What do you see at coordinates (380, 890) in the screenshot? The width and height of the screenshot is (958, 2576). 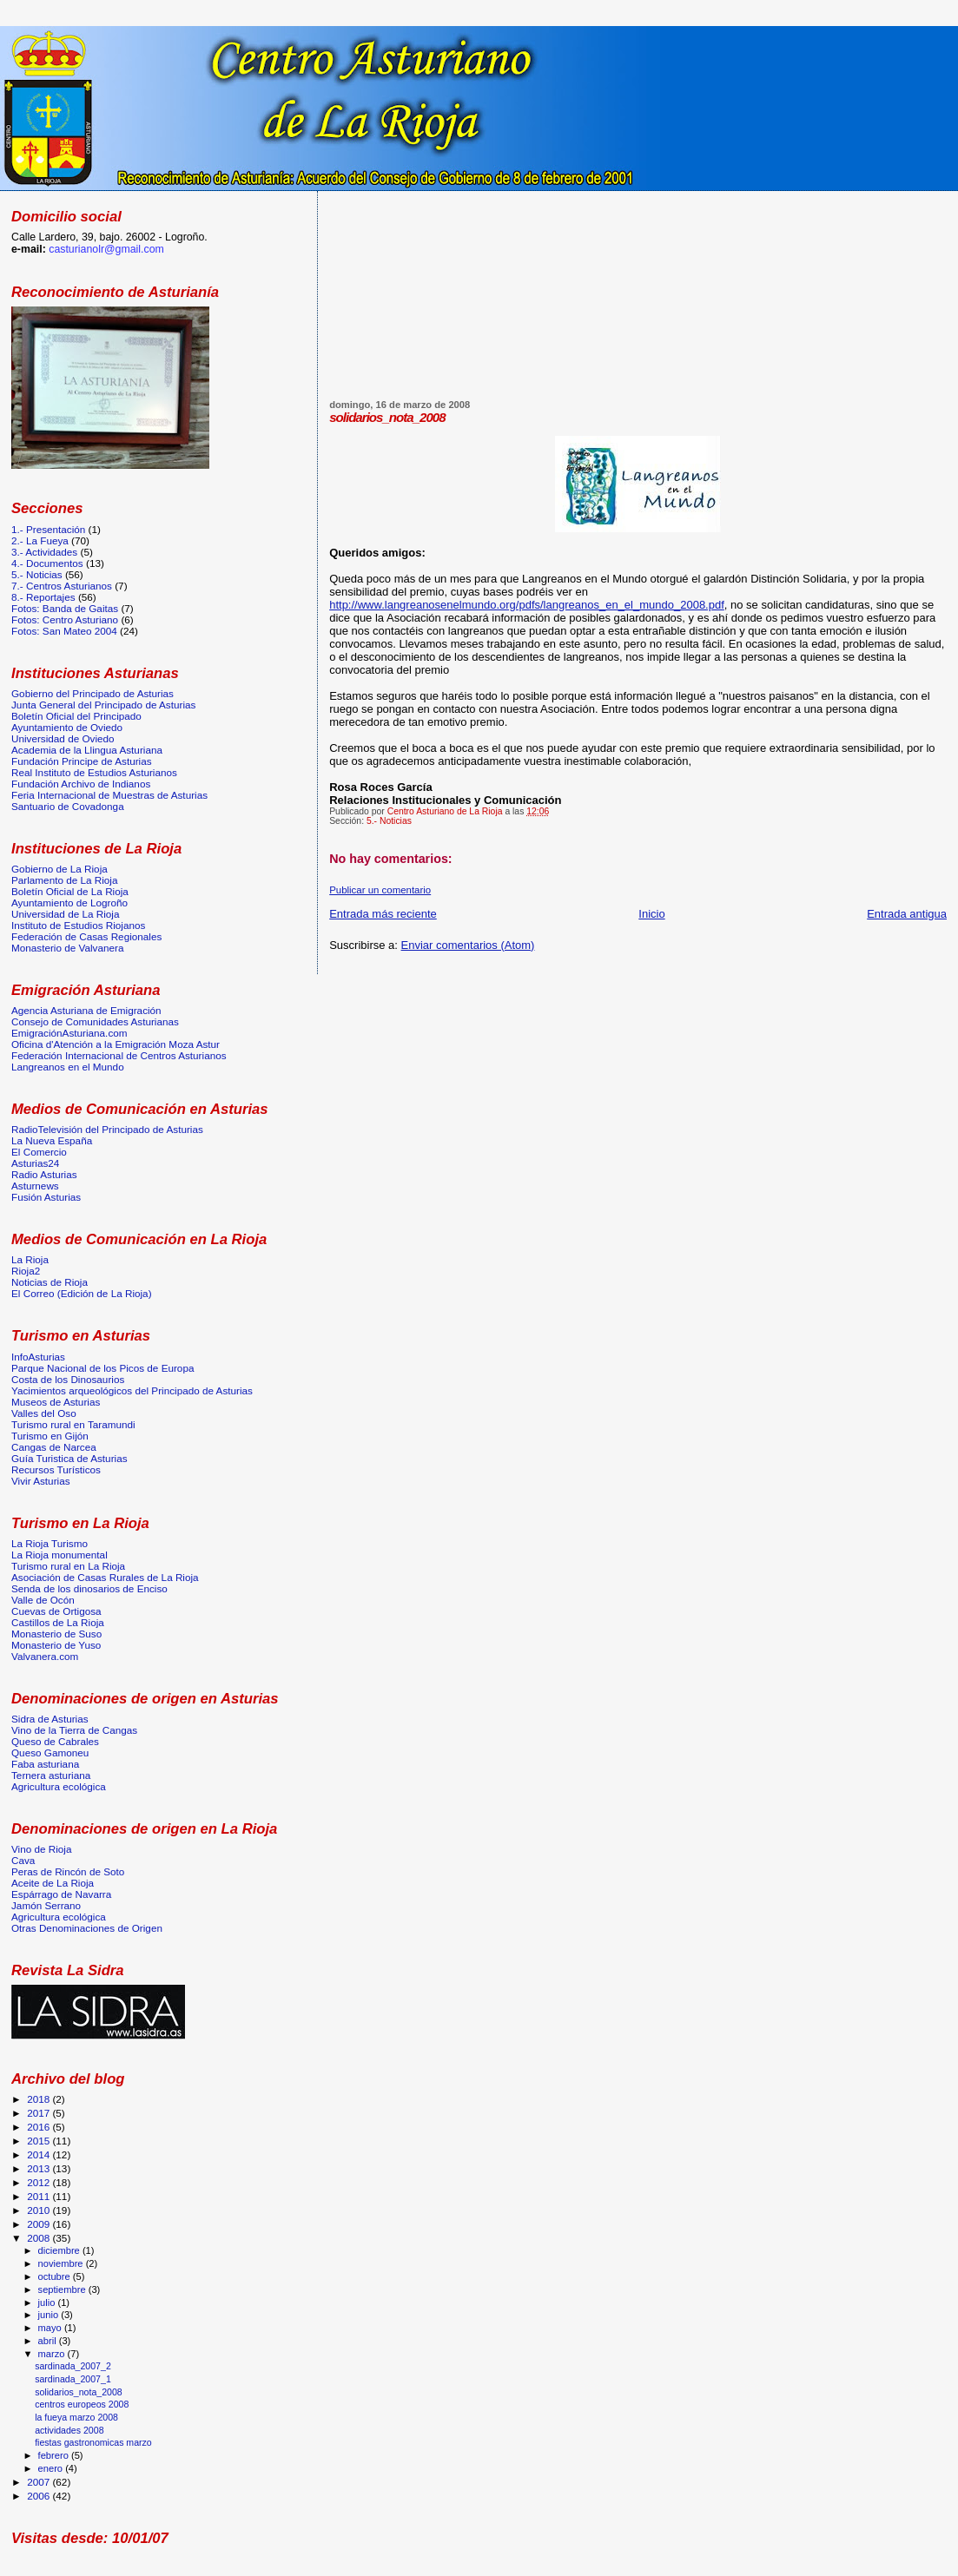 I see `Publicar un comentario` at bounding box center [380, 890].